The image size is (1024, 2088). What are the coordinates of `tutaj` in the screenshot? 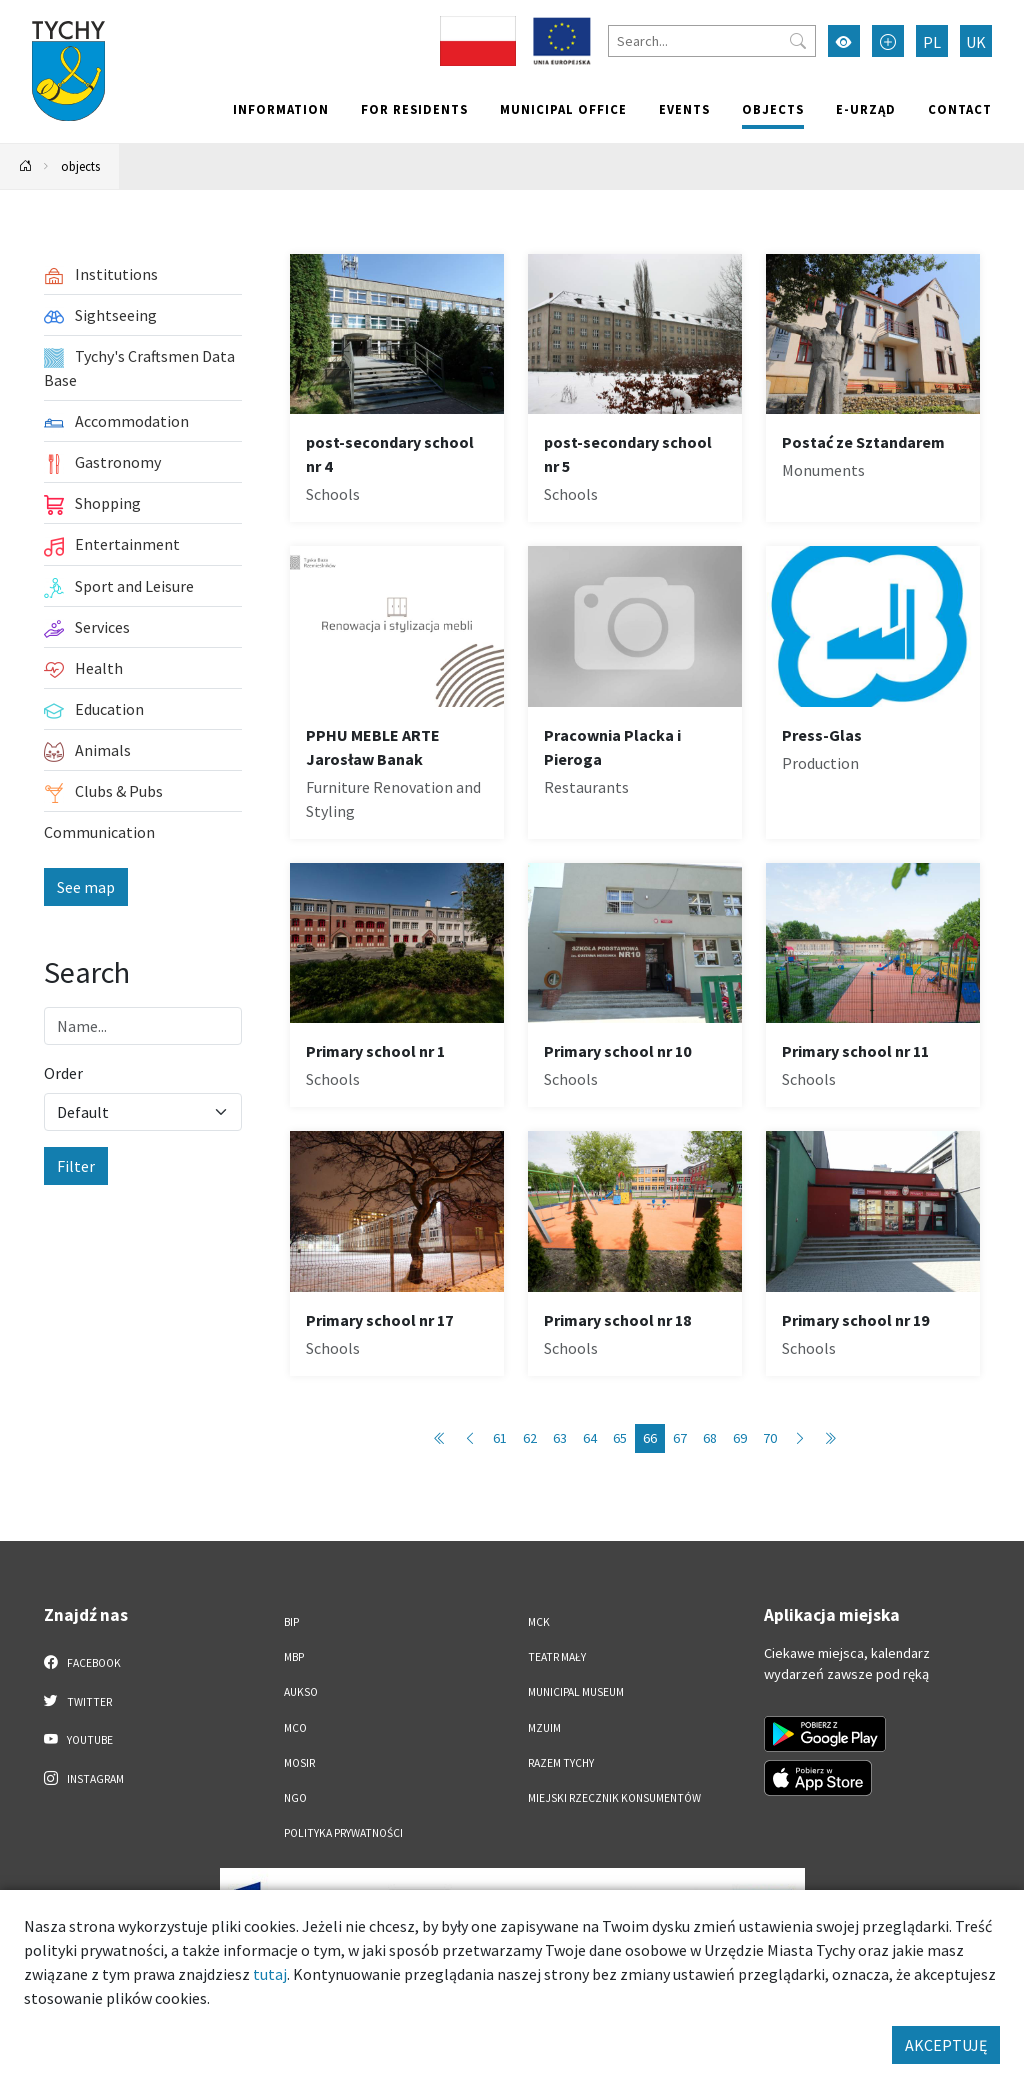 It's located at (270, 1974).